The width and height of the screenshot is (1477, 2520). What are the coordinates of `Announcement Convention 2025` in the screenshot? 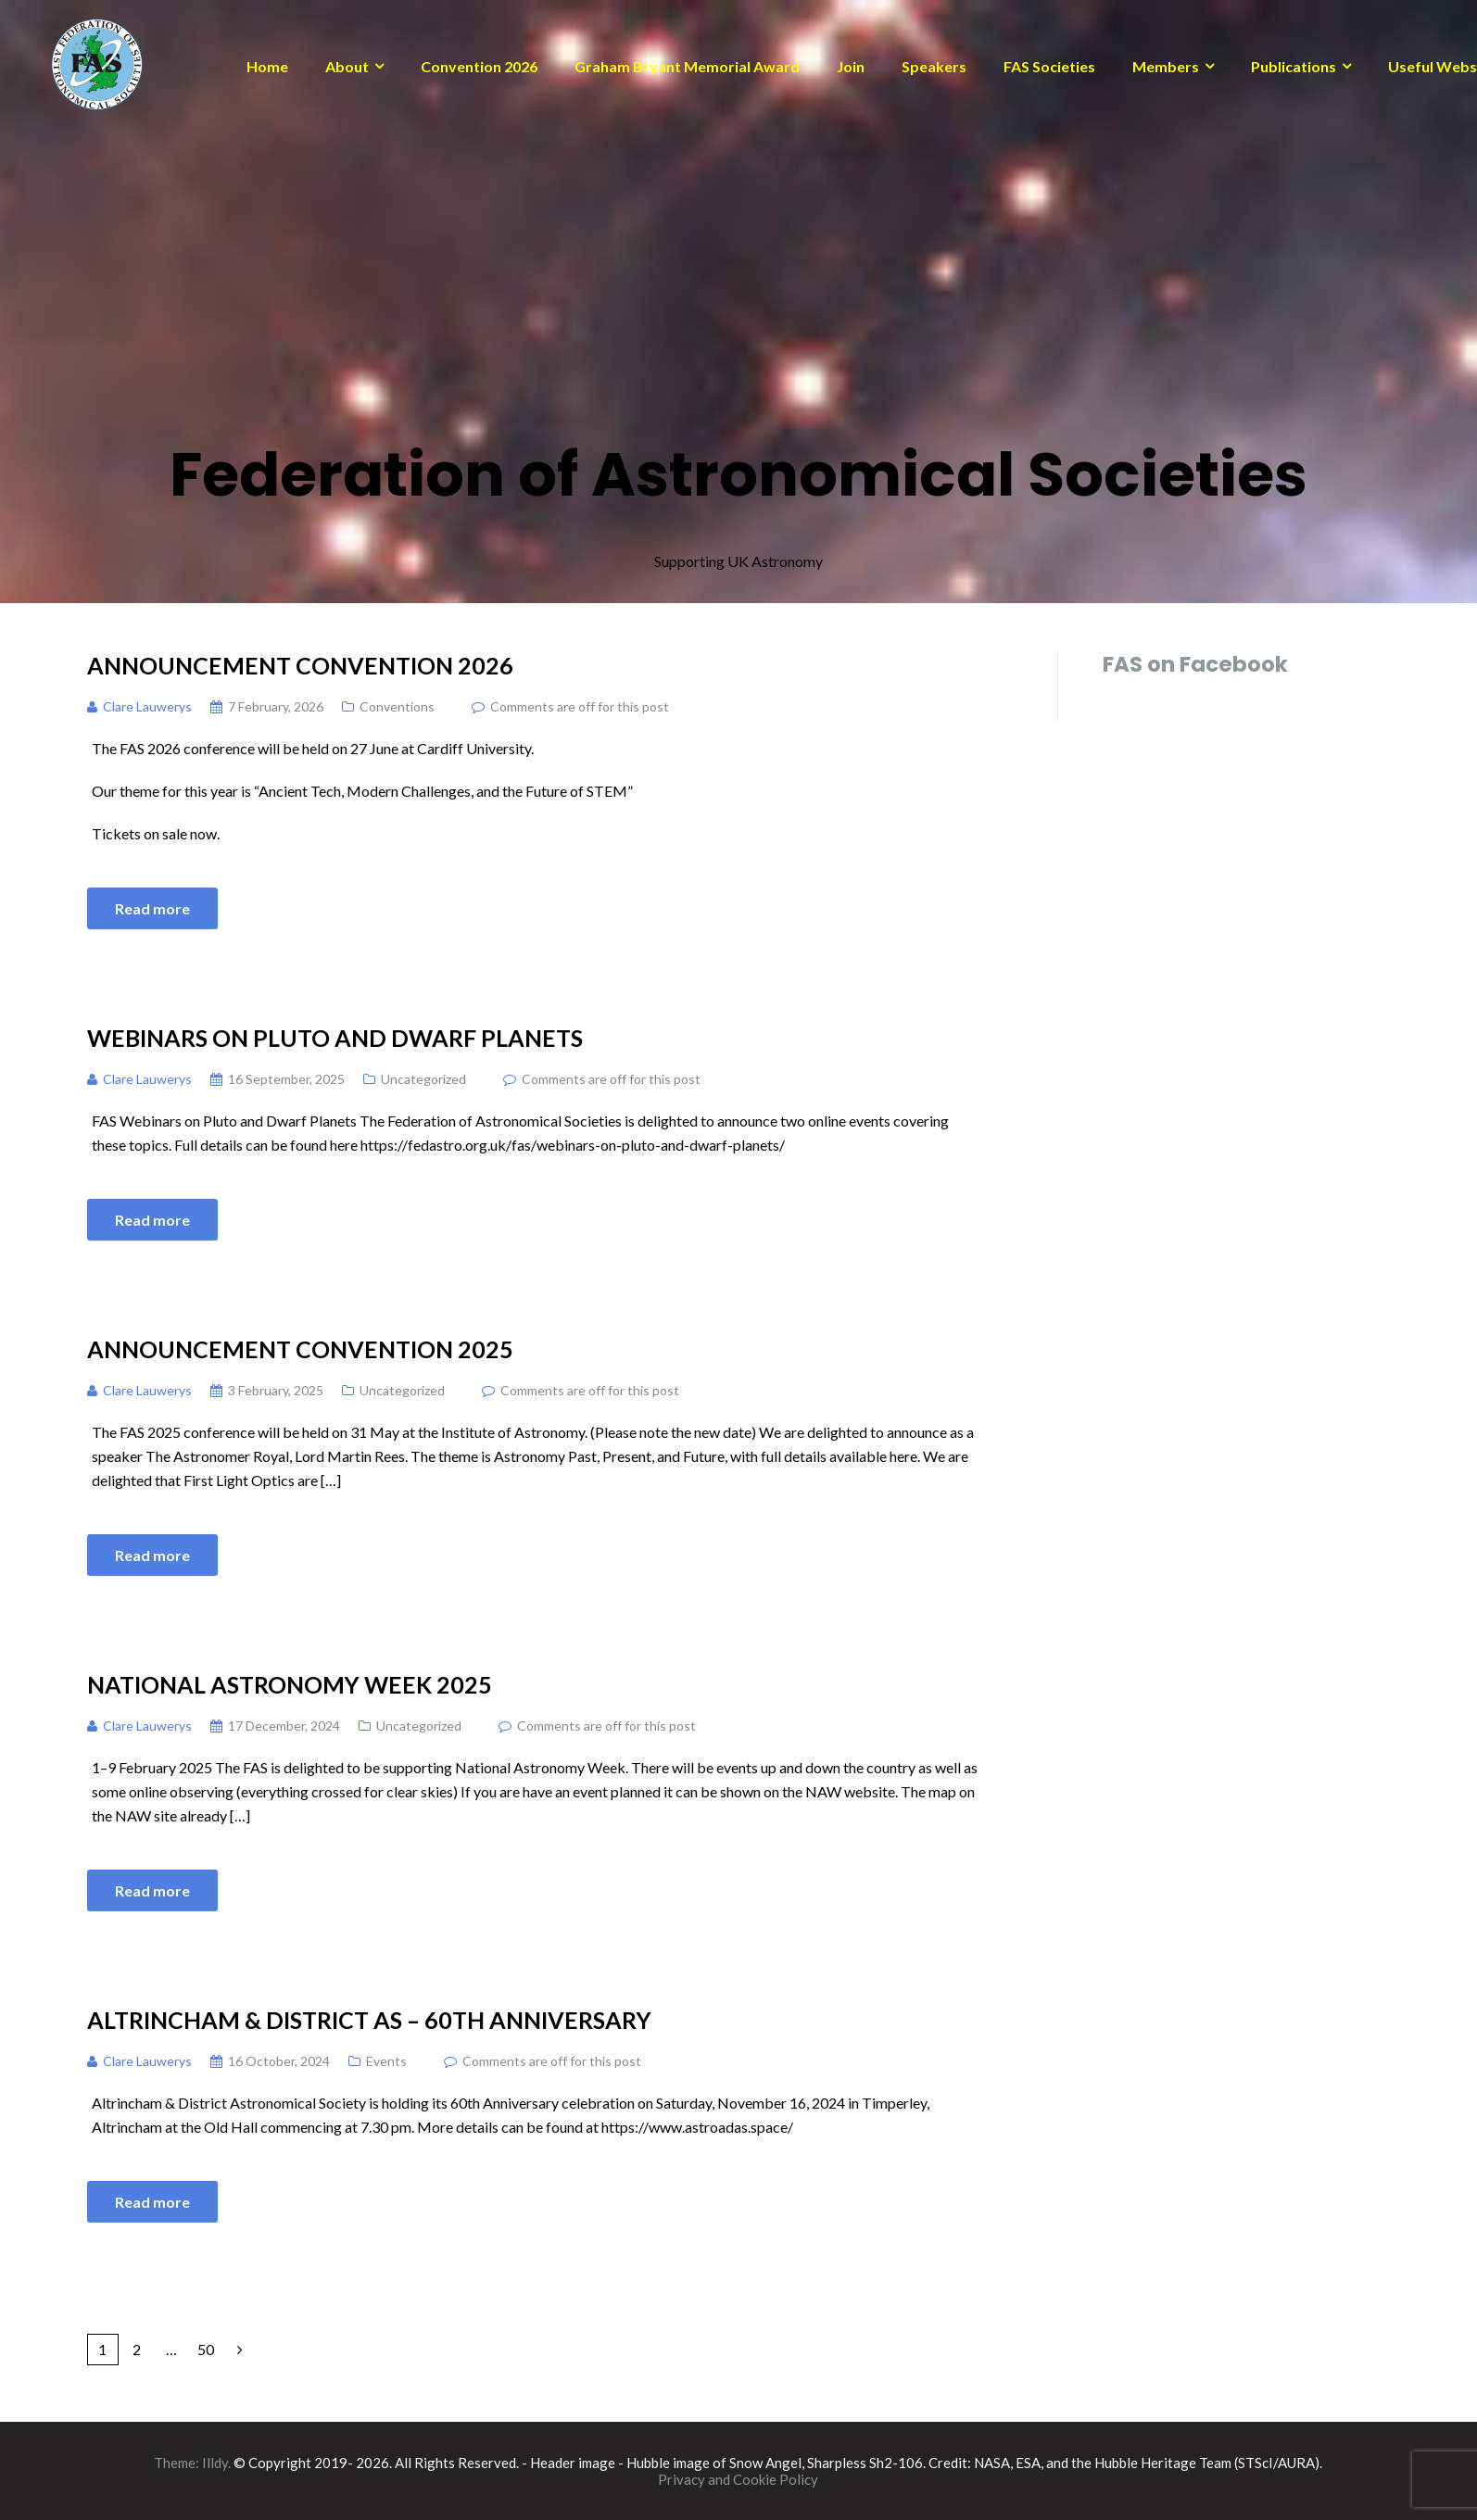 It's located at (300, 1349).